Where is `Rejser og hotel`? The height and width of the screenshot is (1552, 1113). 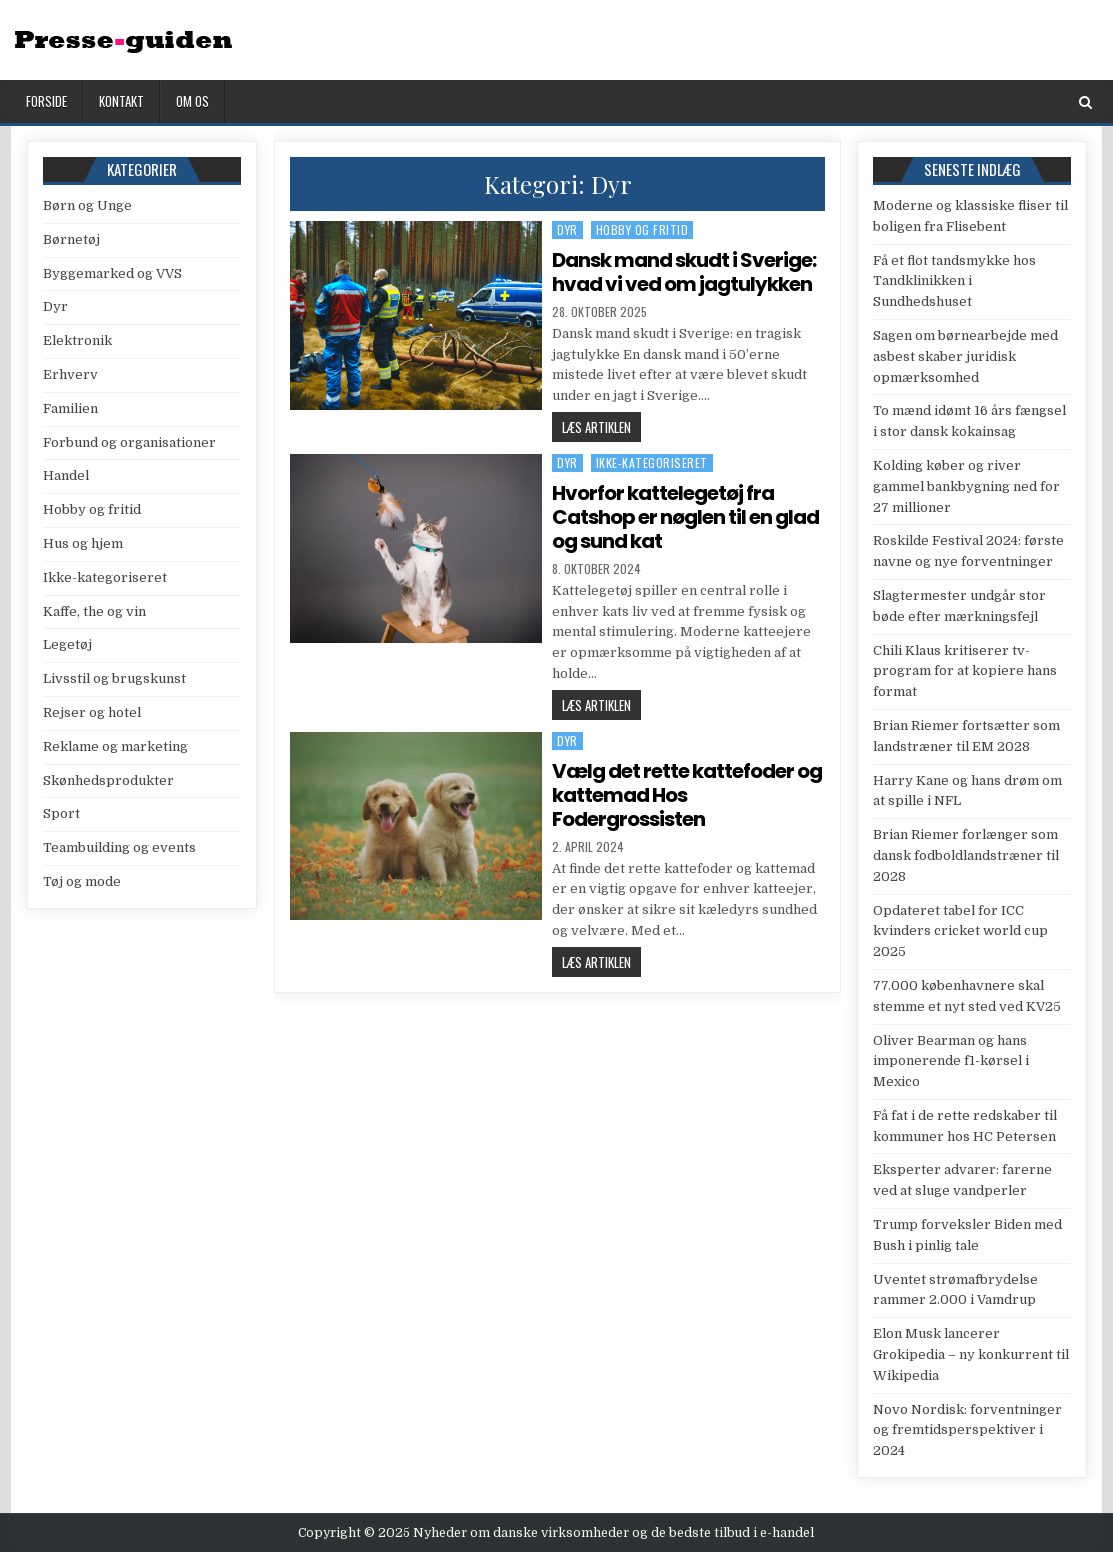
Rejser og hotel is located at coordinates (92, 712).